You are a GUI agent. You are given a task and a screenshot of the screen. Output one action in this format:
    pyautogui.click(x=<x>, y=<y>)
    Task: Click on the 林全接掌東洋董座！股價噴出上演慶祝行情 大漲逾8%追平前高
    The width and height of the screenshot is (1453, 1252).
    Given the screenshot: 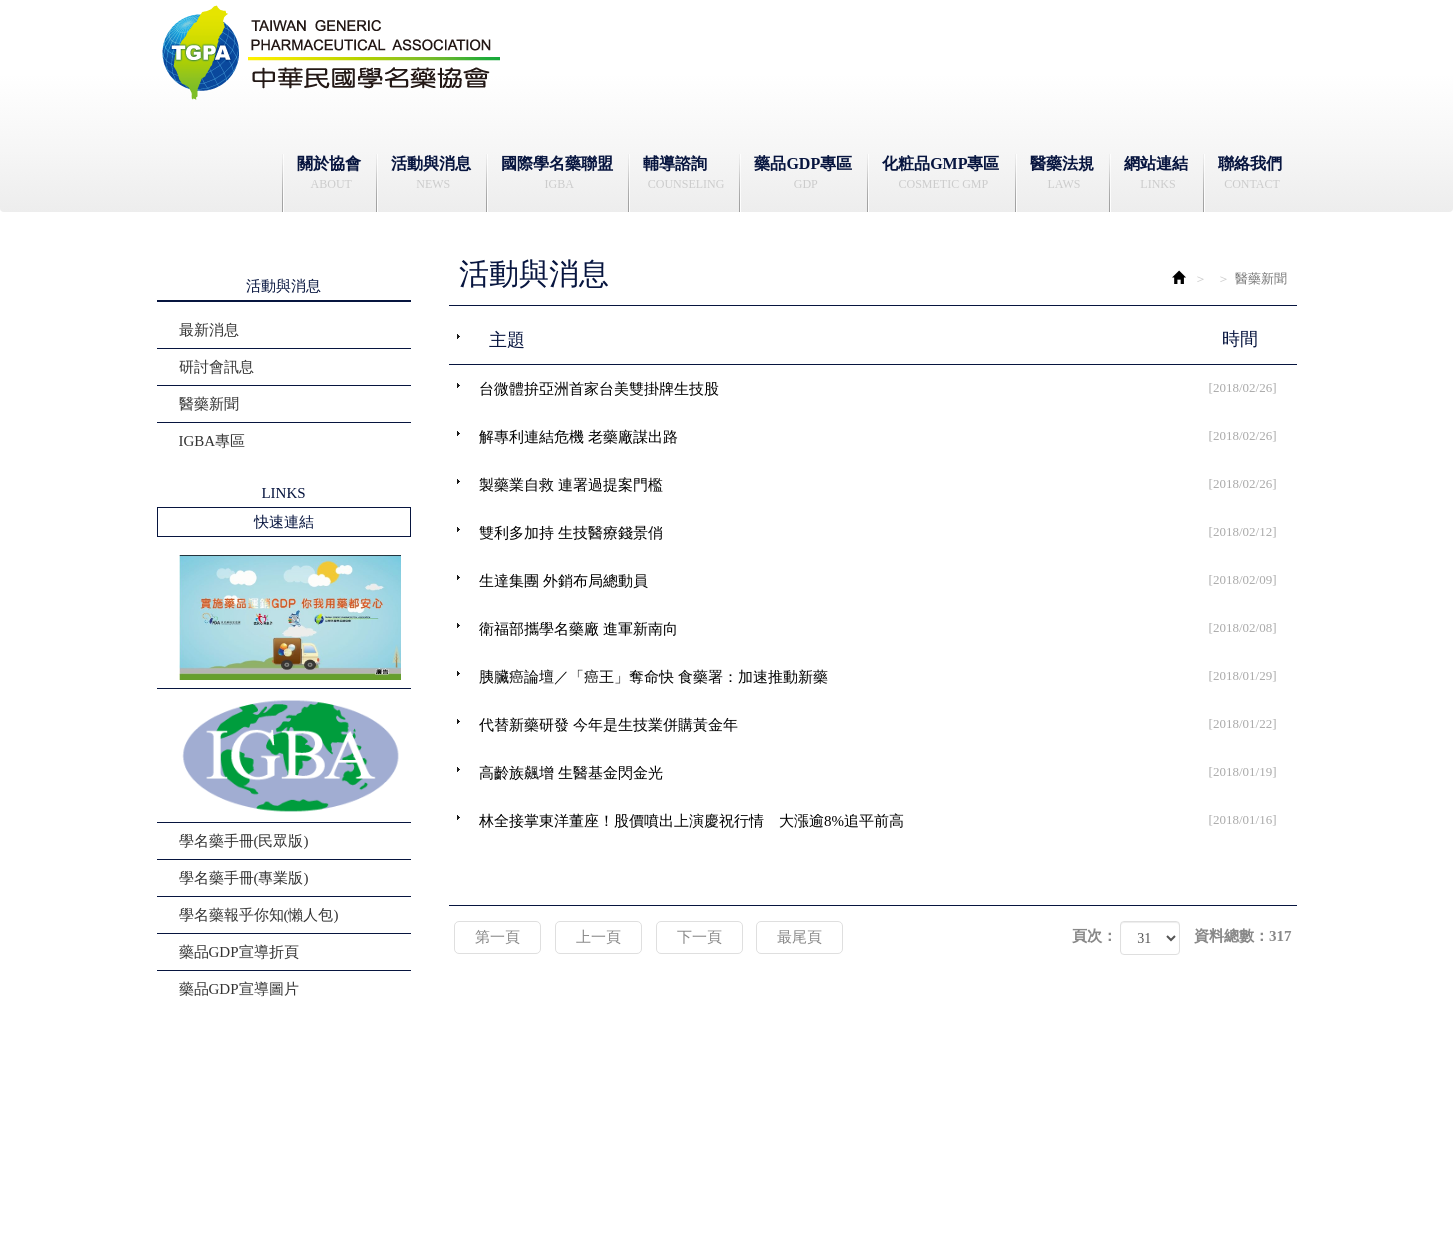 What is the action you would take?
    pyautogui.click(x=888, y=820)
    